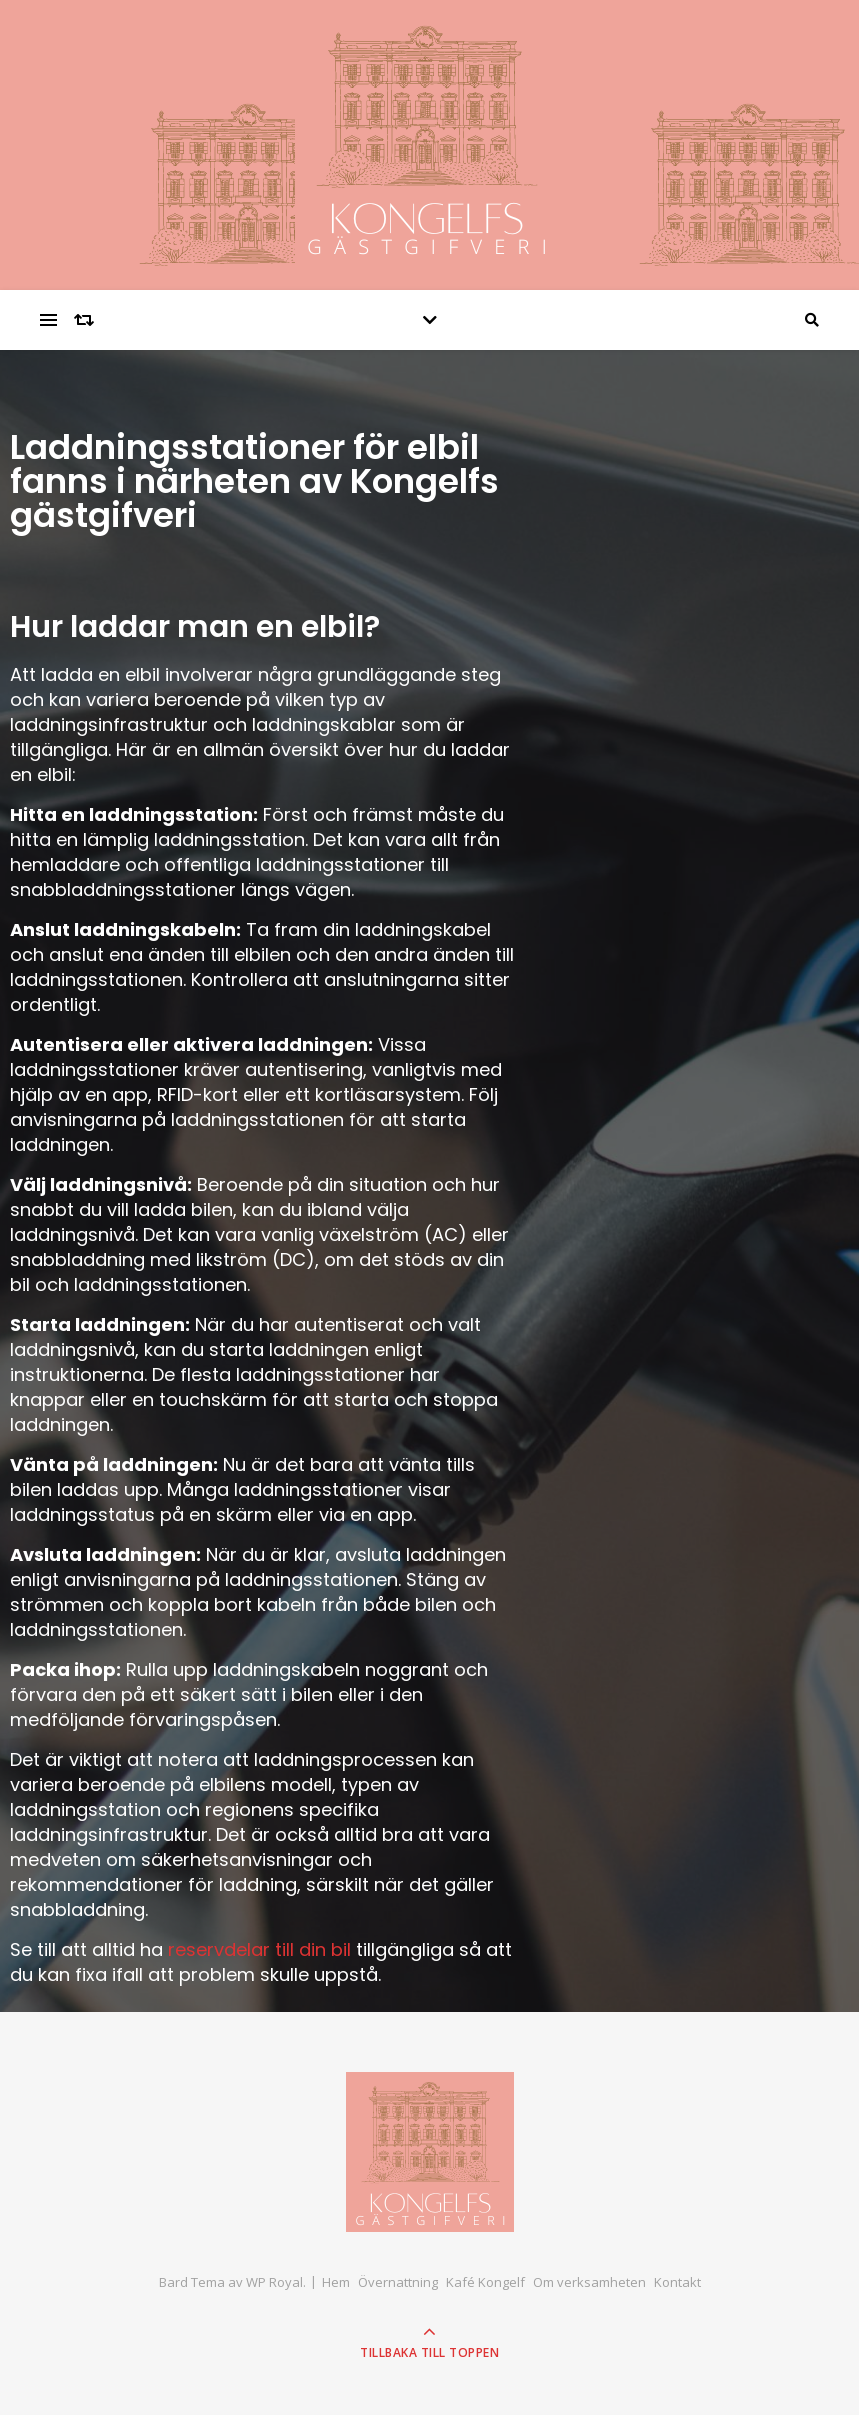 This screenshot has height=2415, width=859. I want to click on Om verksamheten, so click(589, 2282).